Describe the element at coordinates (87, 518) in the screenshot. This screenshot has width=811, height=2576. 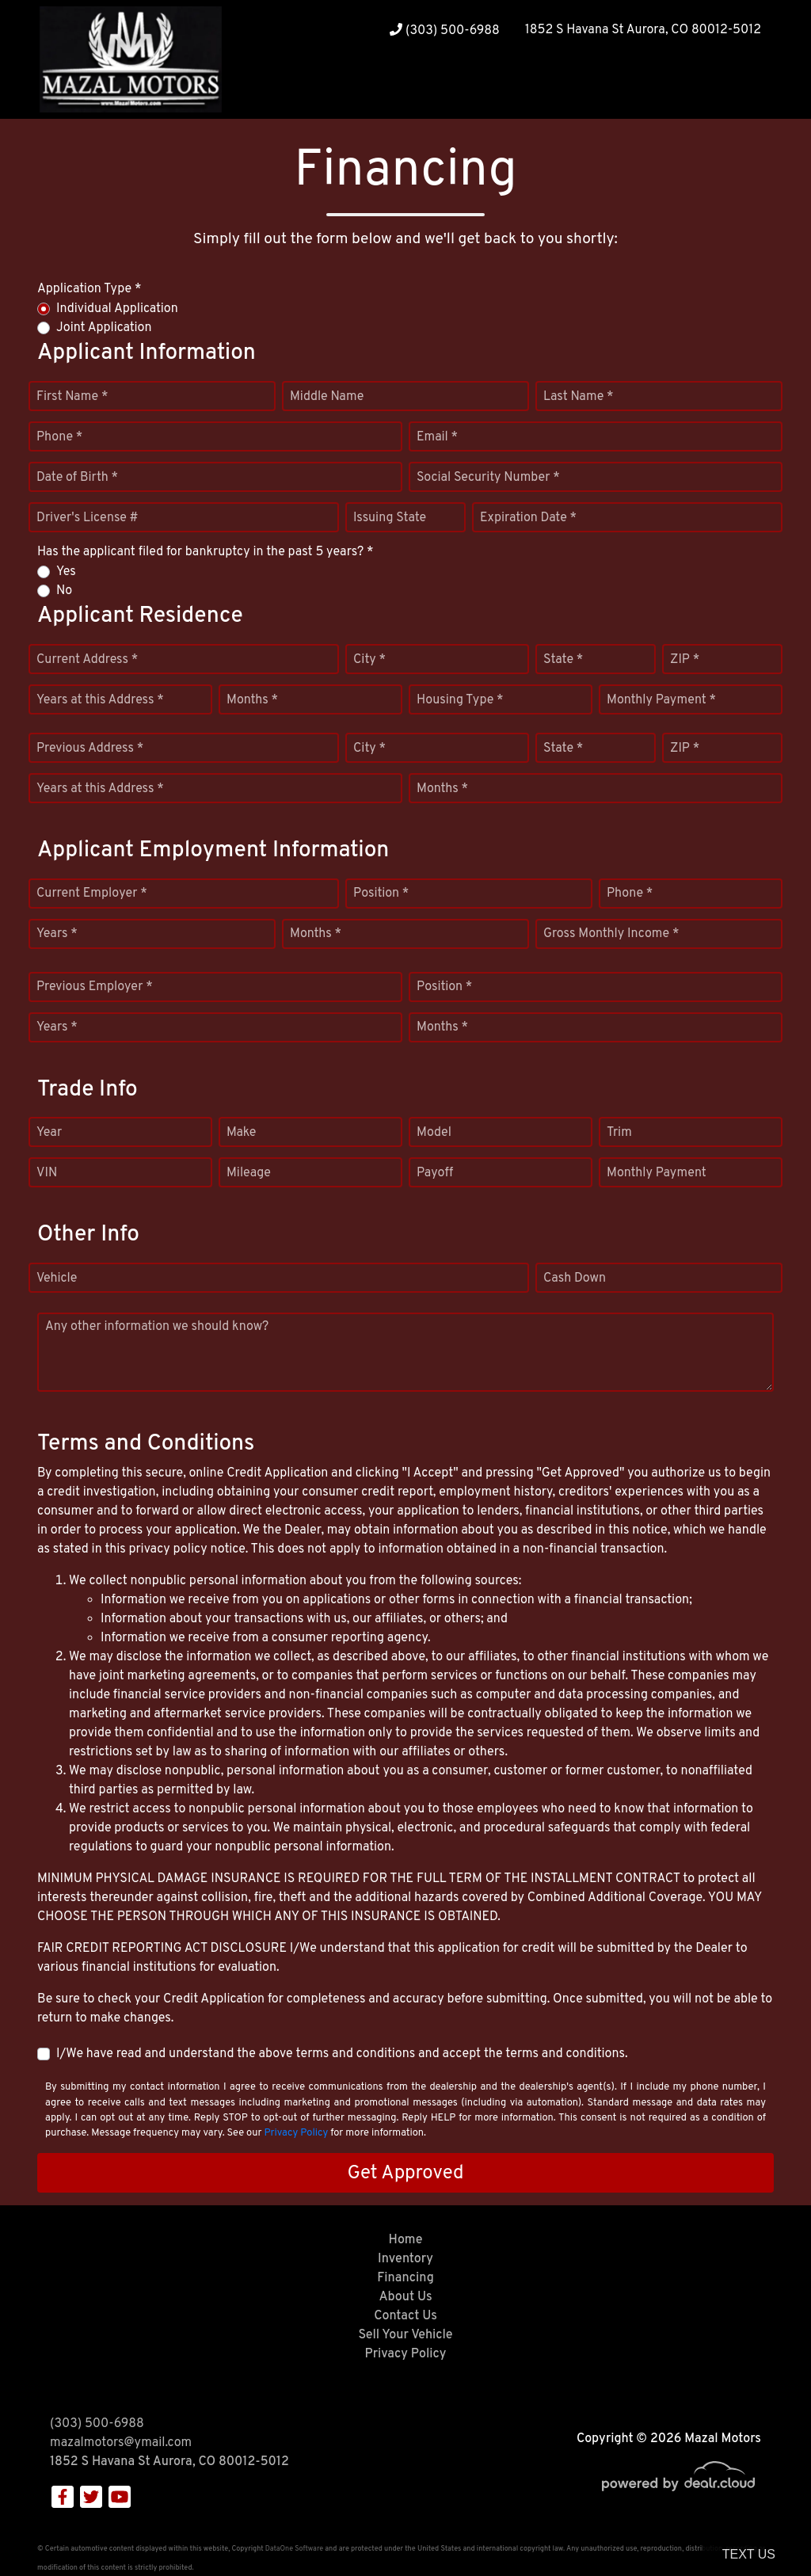
I see `Driver's License #` at that location.